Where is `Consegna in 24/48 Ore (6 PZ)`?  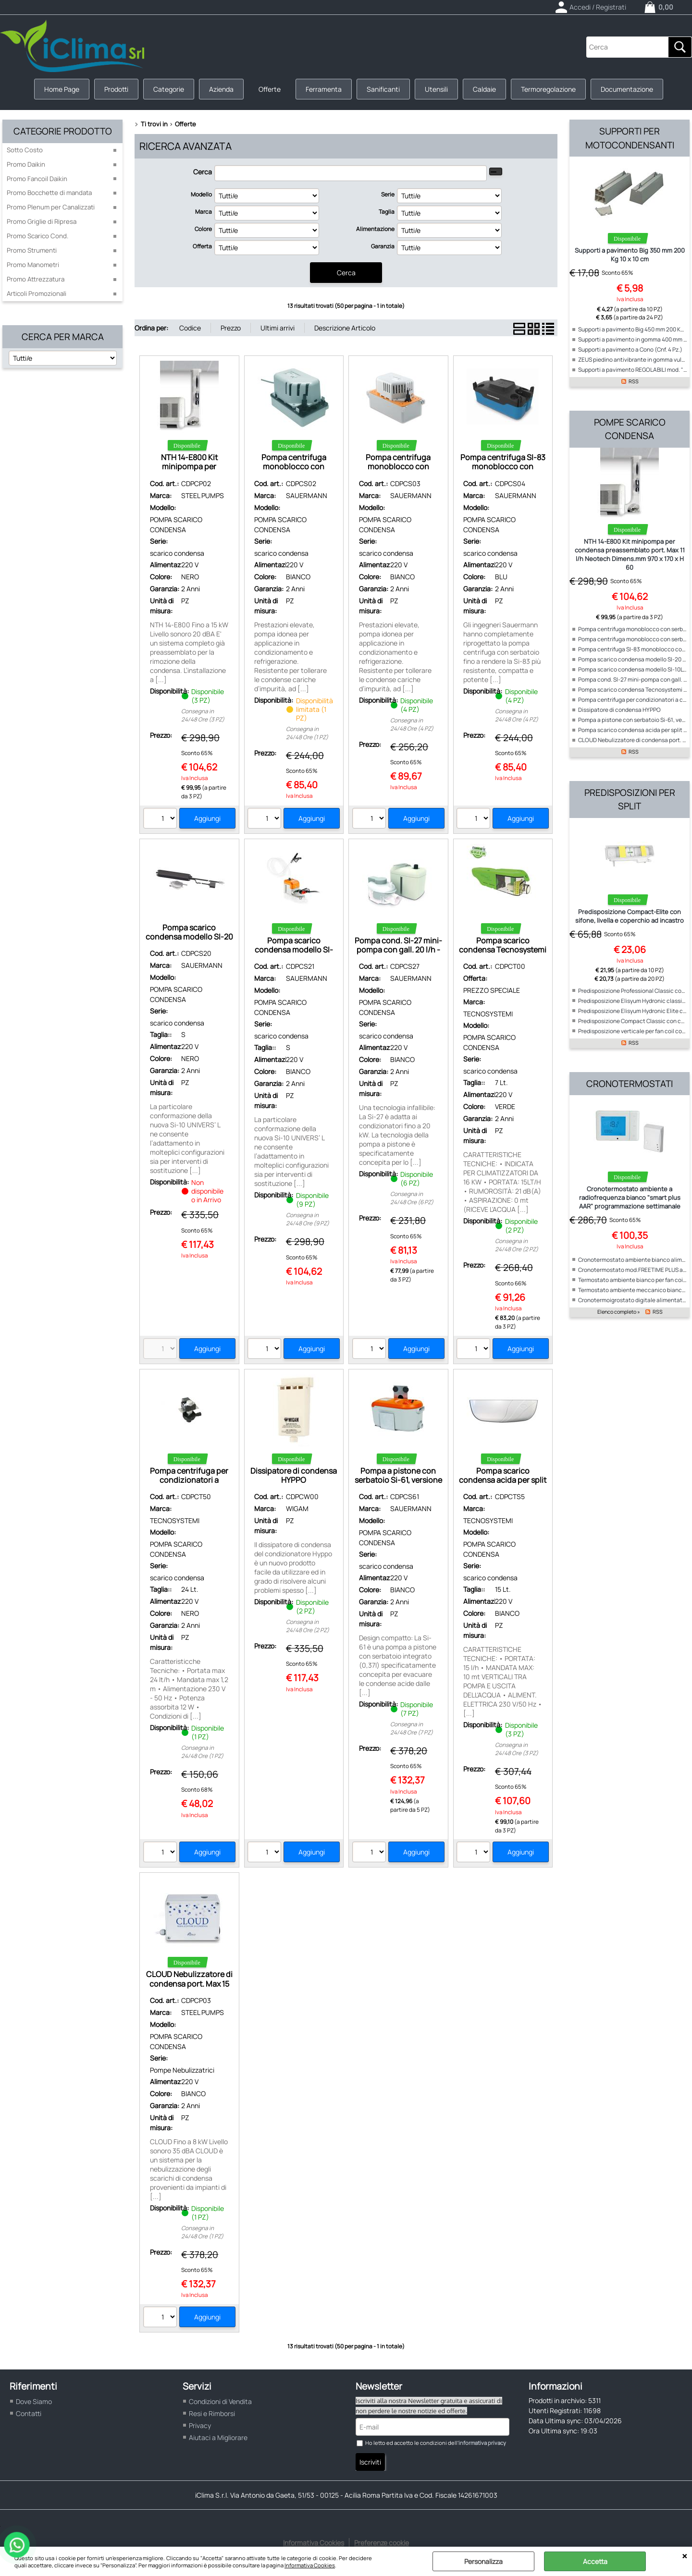 Consegna in 24/48 Ore (6 PZ) is located at coordinates (411, 1198).